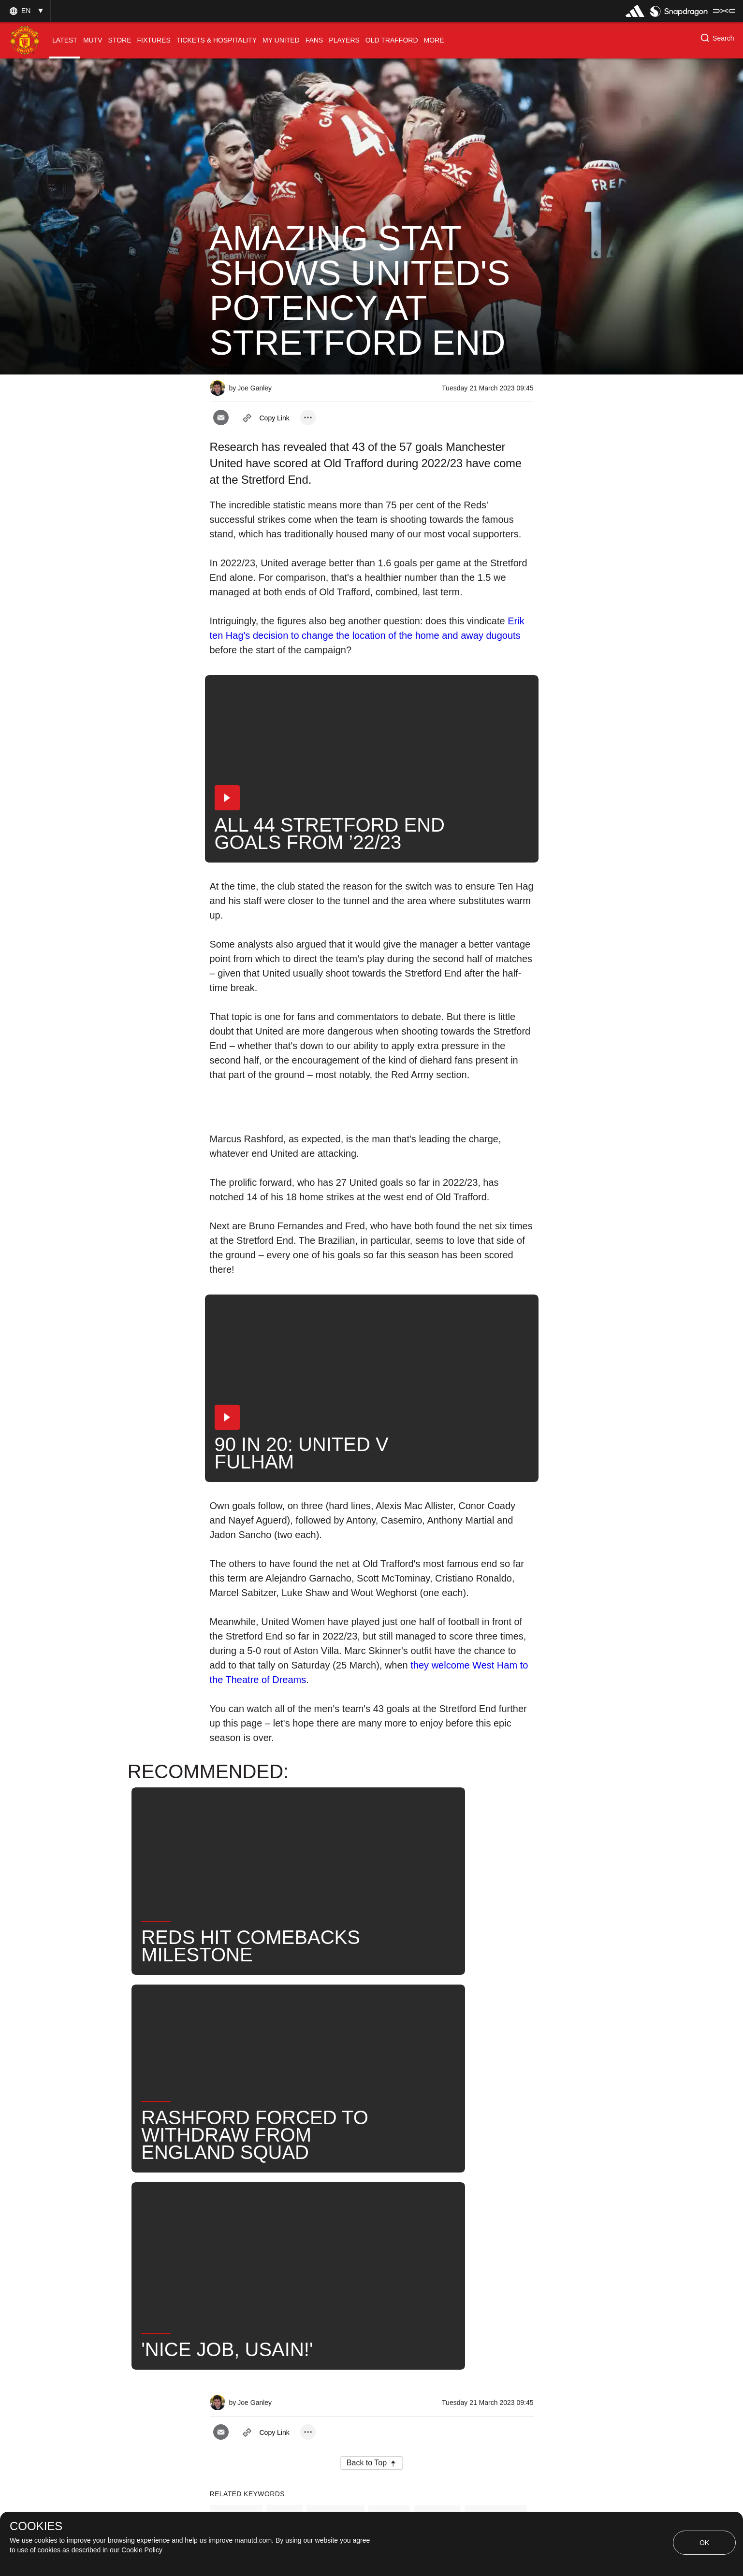 The height and width of the screenshot is (2576, 743). I want to click on COOKIES, so click(36, 2526).